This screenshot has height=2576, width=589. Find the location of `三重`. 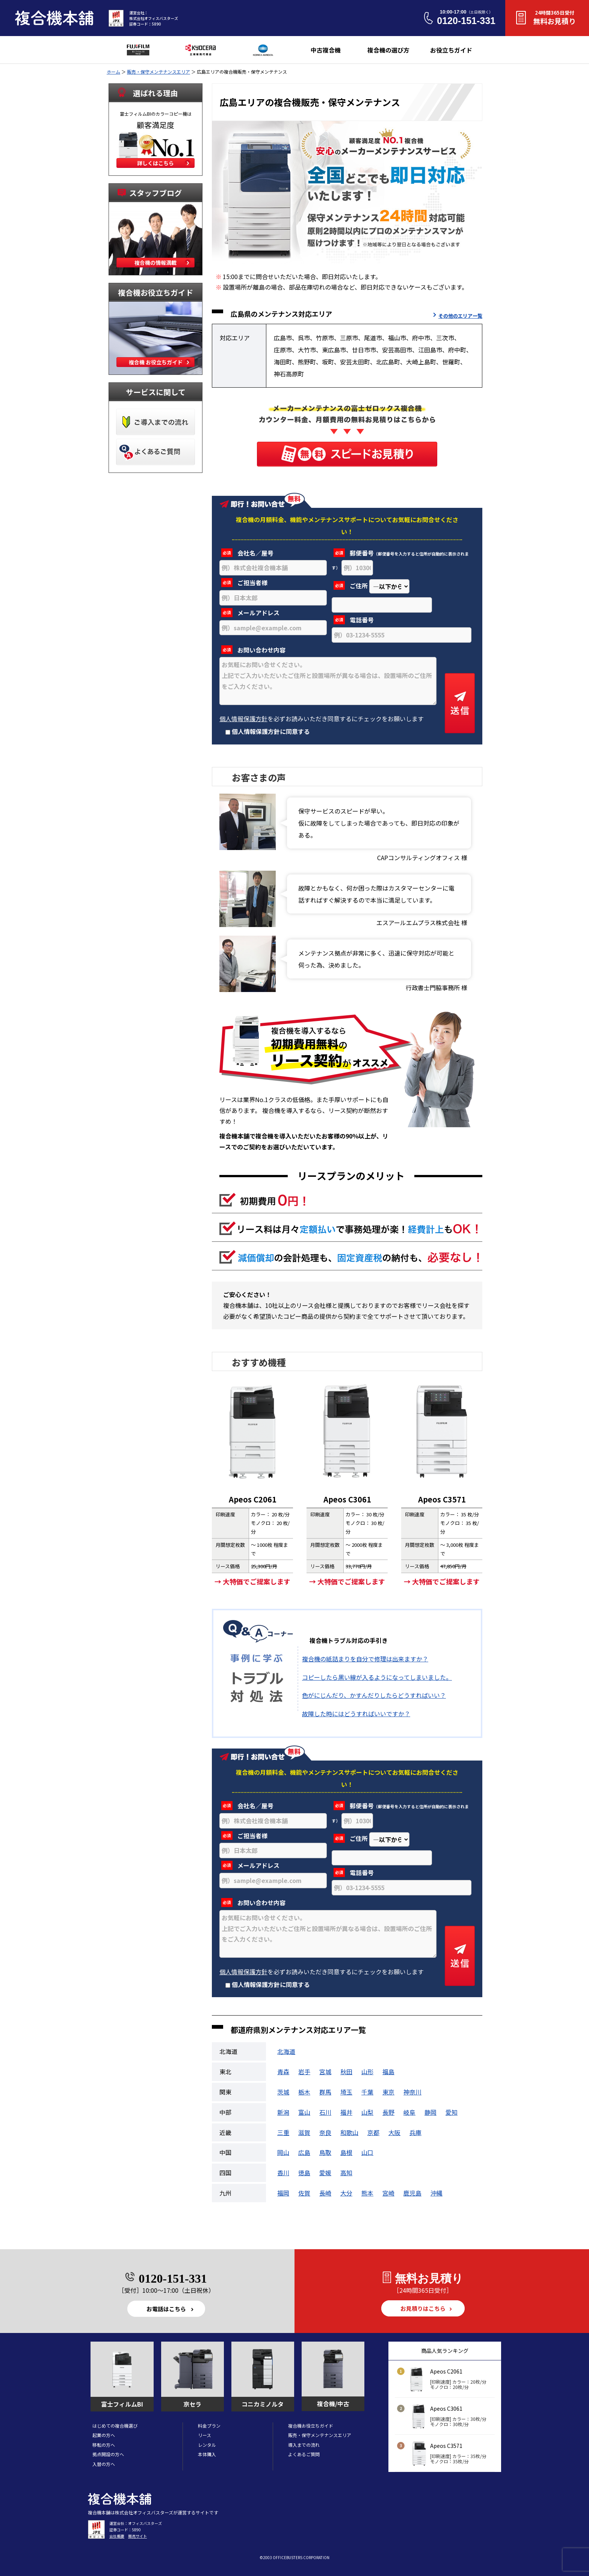

三重 is located at coordinates (283, 2132).